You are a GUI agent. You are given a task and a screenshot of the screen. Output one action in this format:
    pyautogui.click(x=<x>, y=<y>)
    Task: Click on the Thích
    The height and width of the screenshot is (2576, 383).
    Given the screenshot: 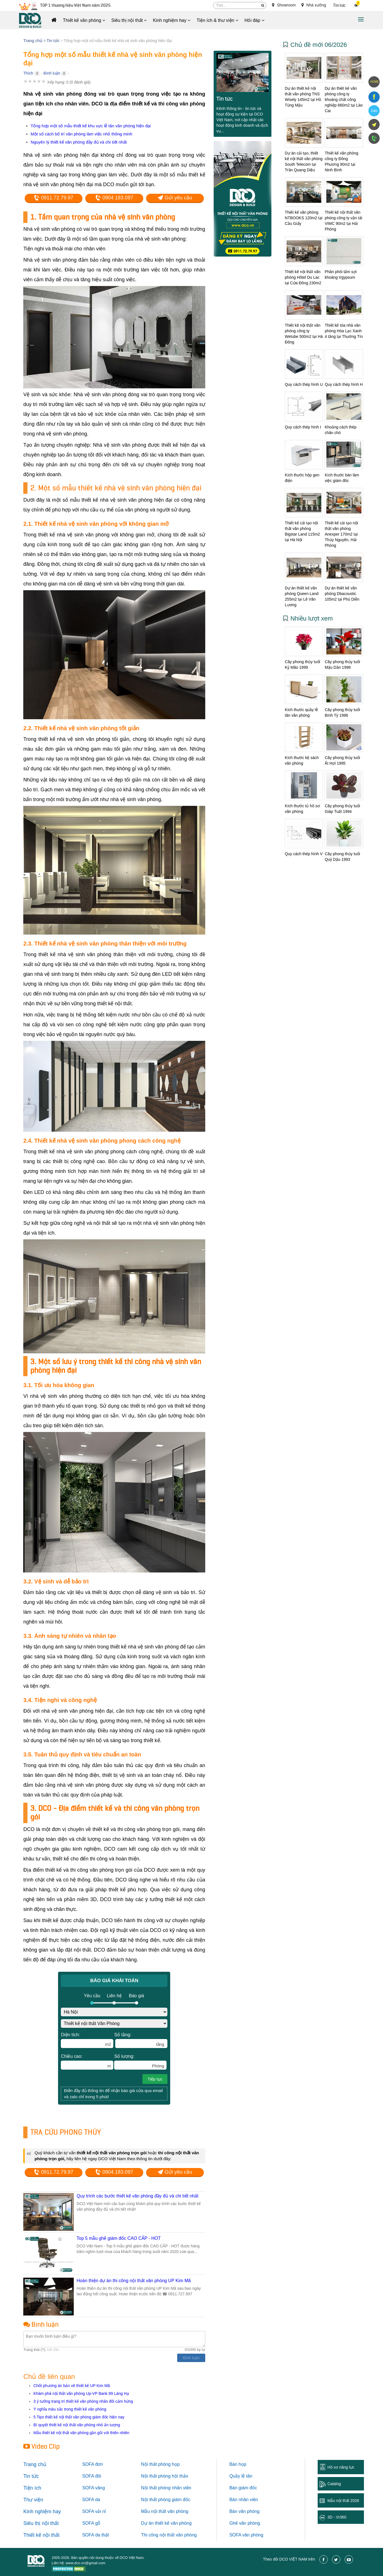 What is the action you would take?
    pyautogui.click(x=28, y=73)
    